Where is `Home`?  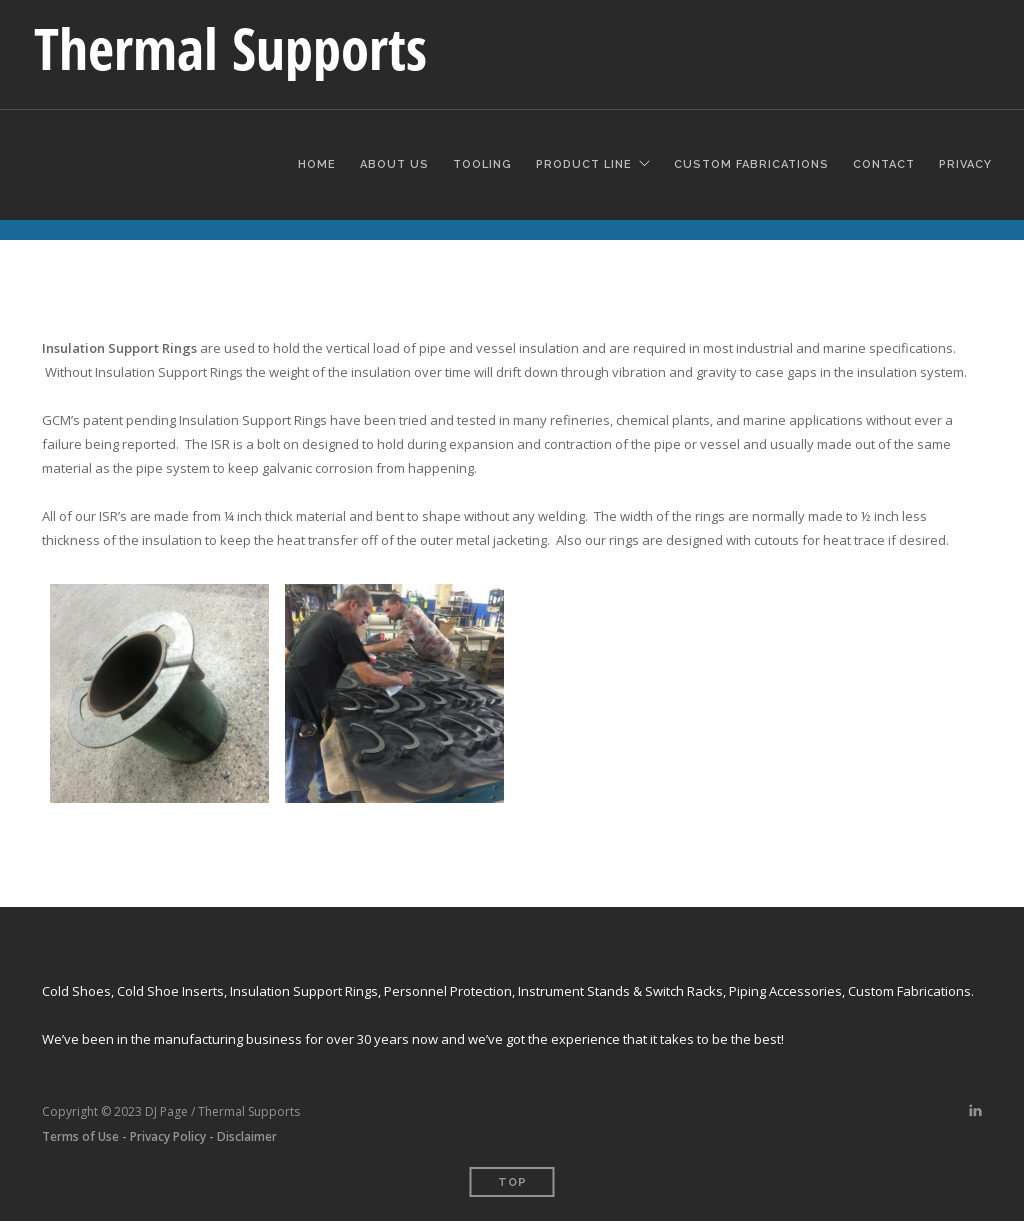
Home is located at coordinates (317, 162).